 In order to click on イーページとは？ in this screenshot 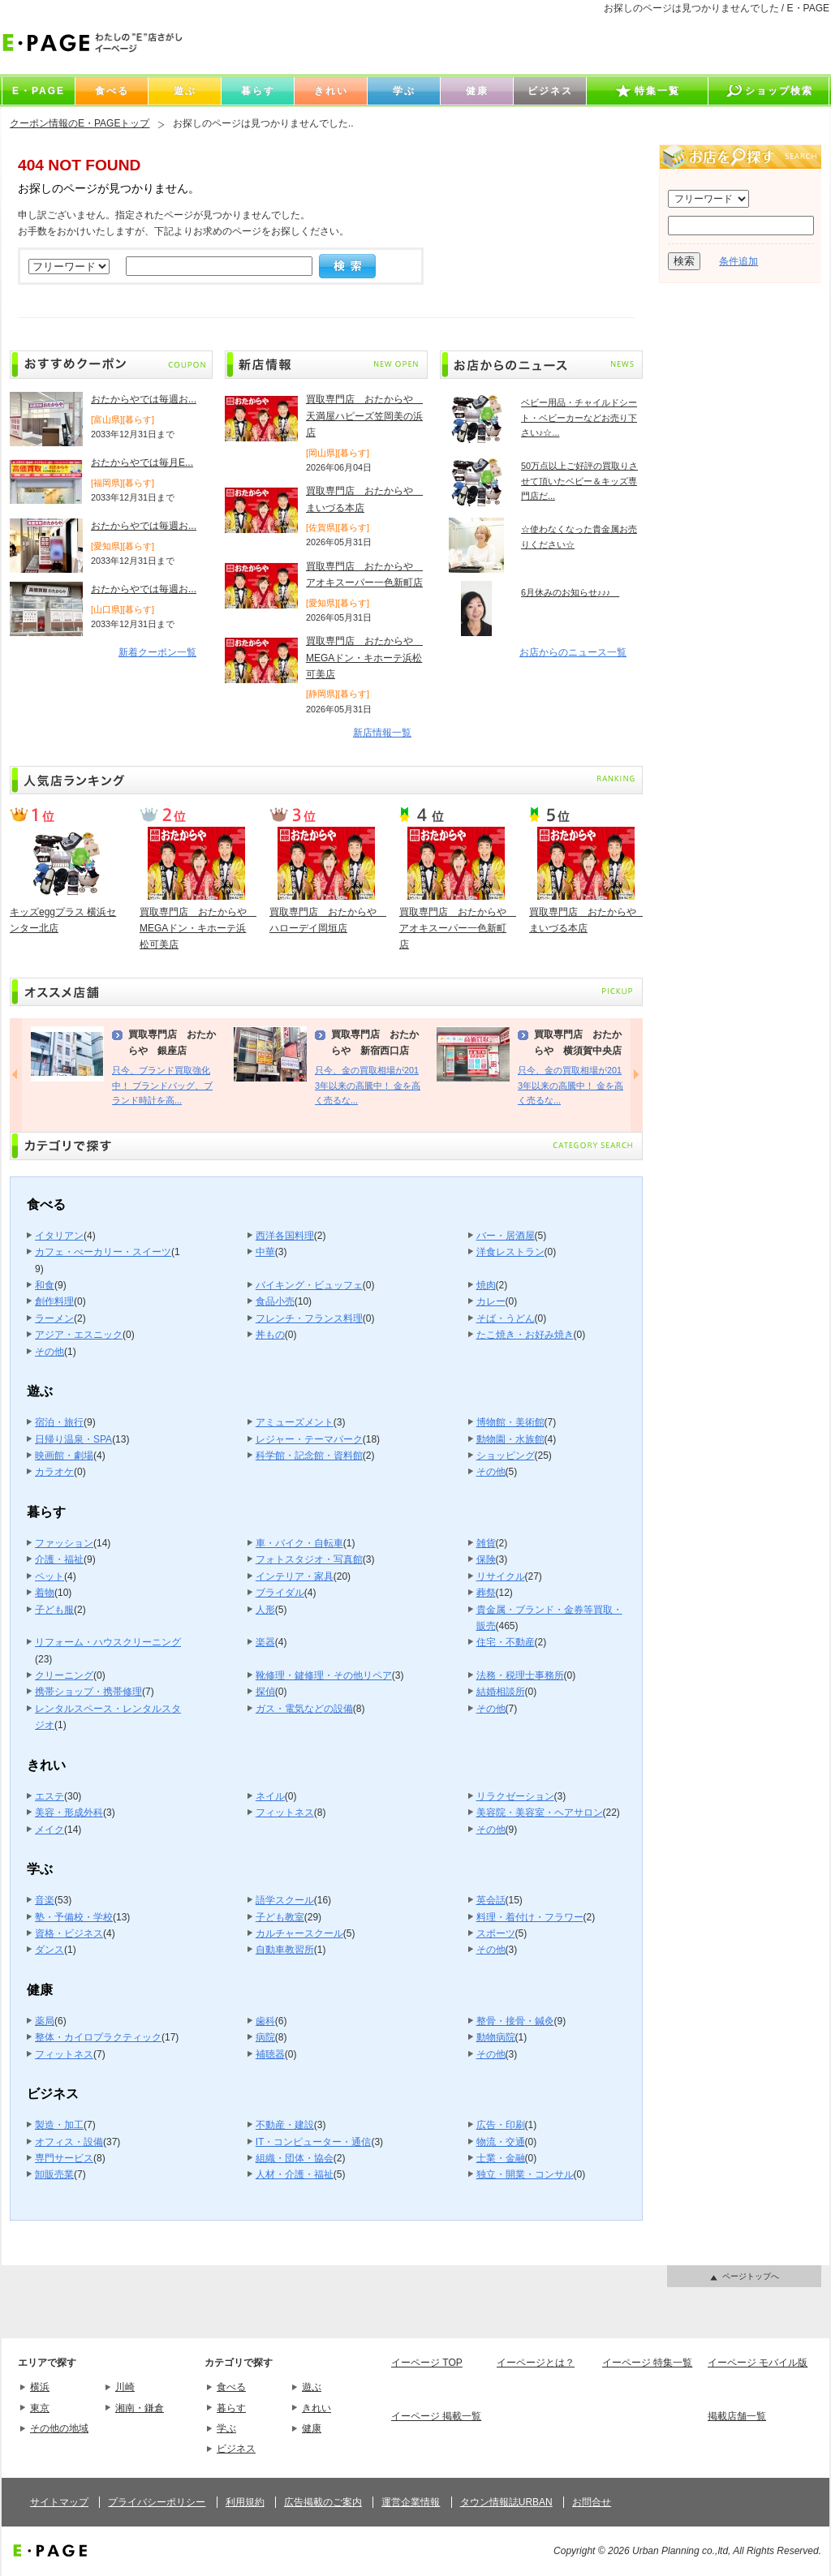, I will do `click(536, 2362)`.